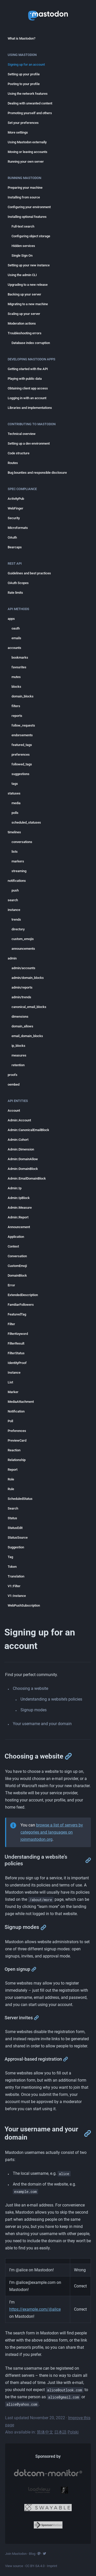 The width and height of the screenshot is (96, 2576). Describe the element at coordinates (14, 518) in the screenshot. I see `Security` at that location.